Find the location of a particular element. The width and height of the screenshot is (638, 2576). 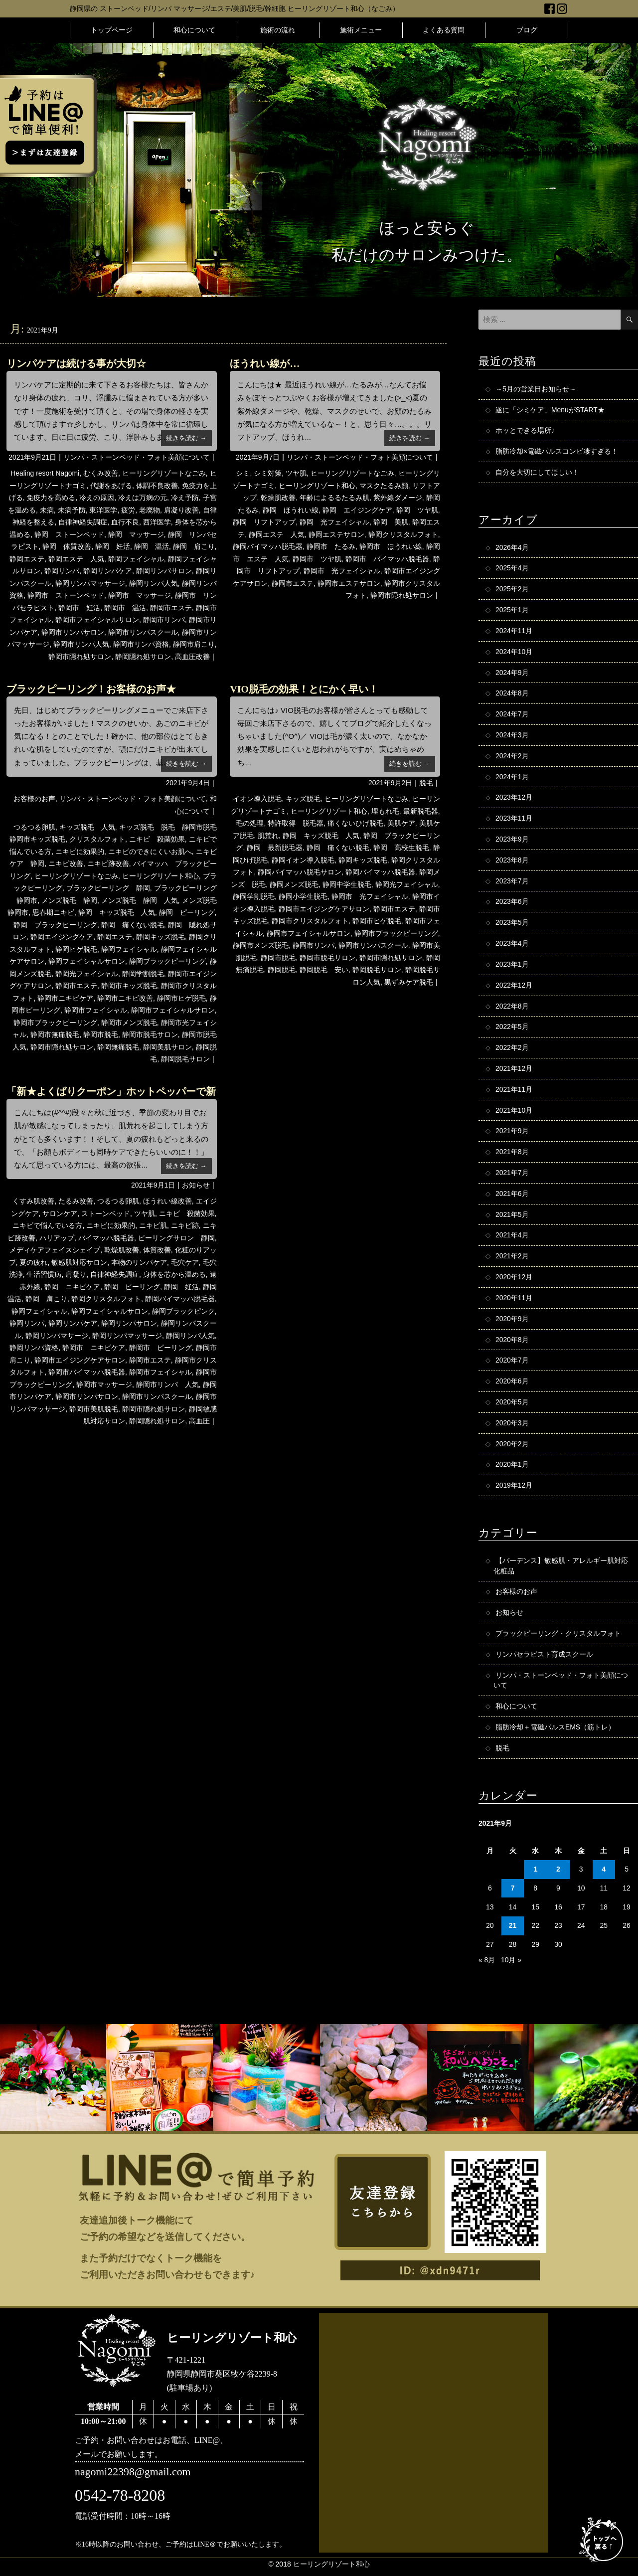

本物のリンパケア is located at coordinates (139, 1262).